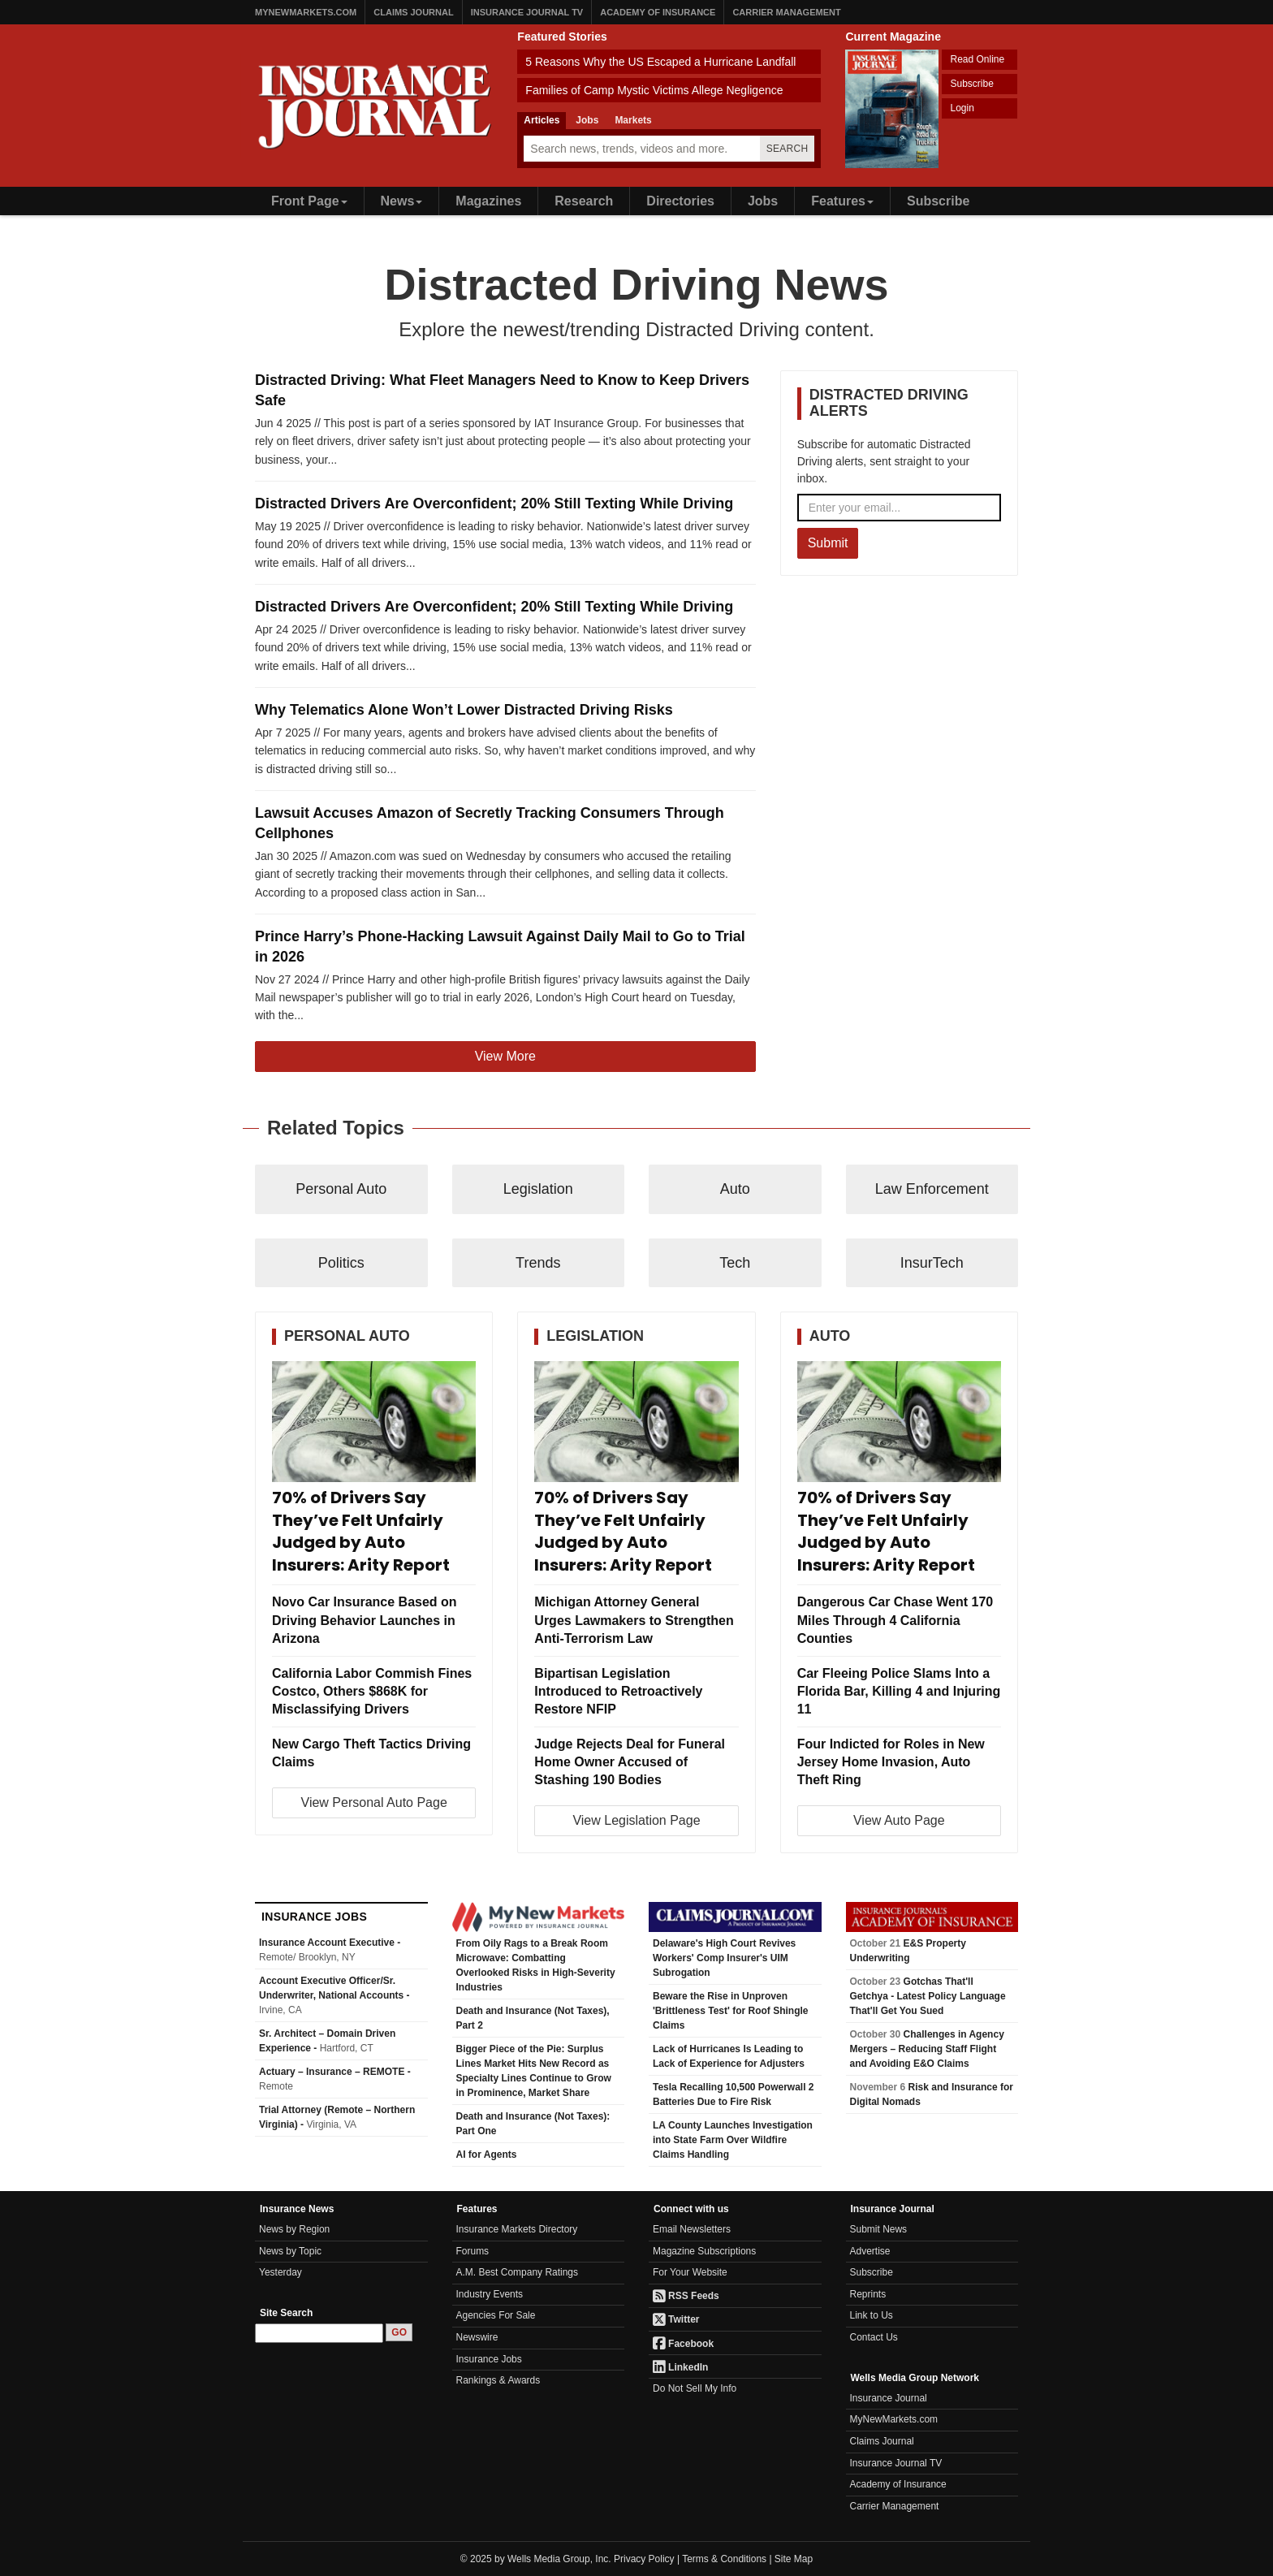  What do you see at coordinates (636, 1820) in the screenshot?
I see `View Legislation Page` at bounding box center [636, 1820].